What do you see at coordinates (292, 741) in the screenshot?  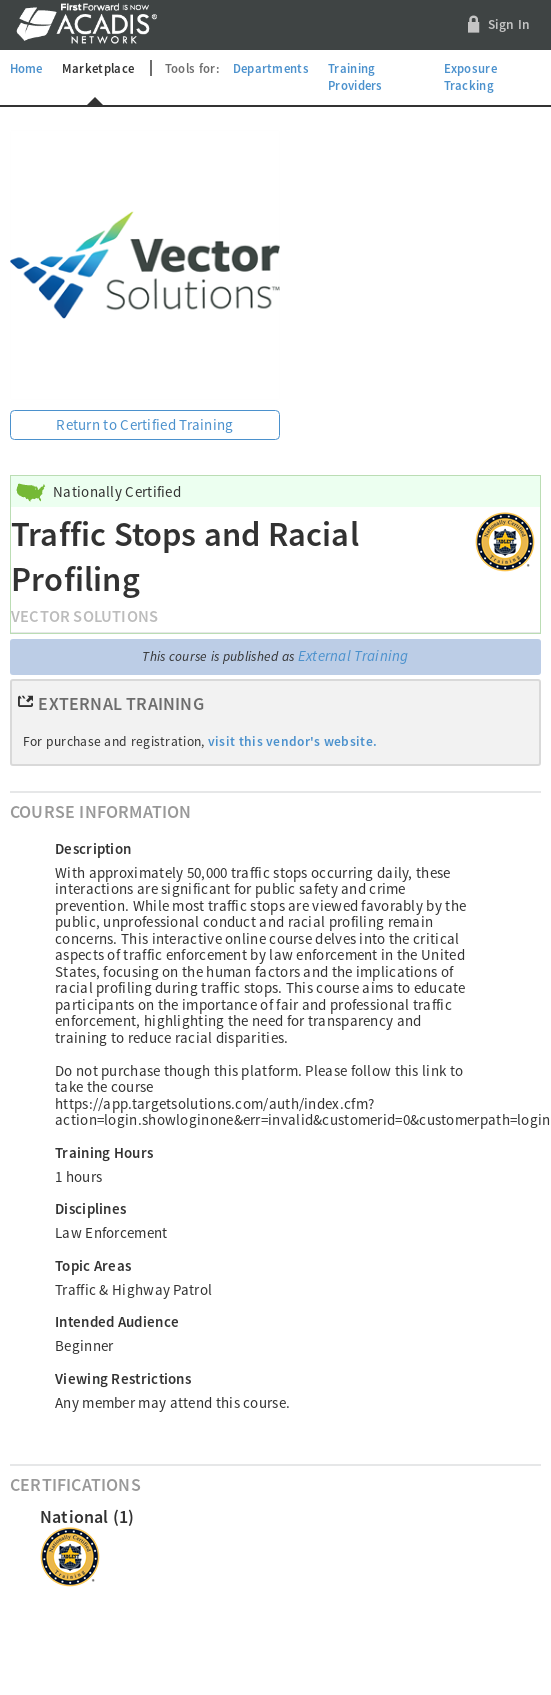 I see `visit this vendor's website.` at bounding box center [292, 741].